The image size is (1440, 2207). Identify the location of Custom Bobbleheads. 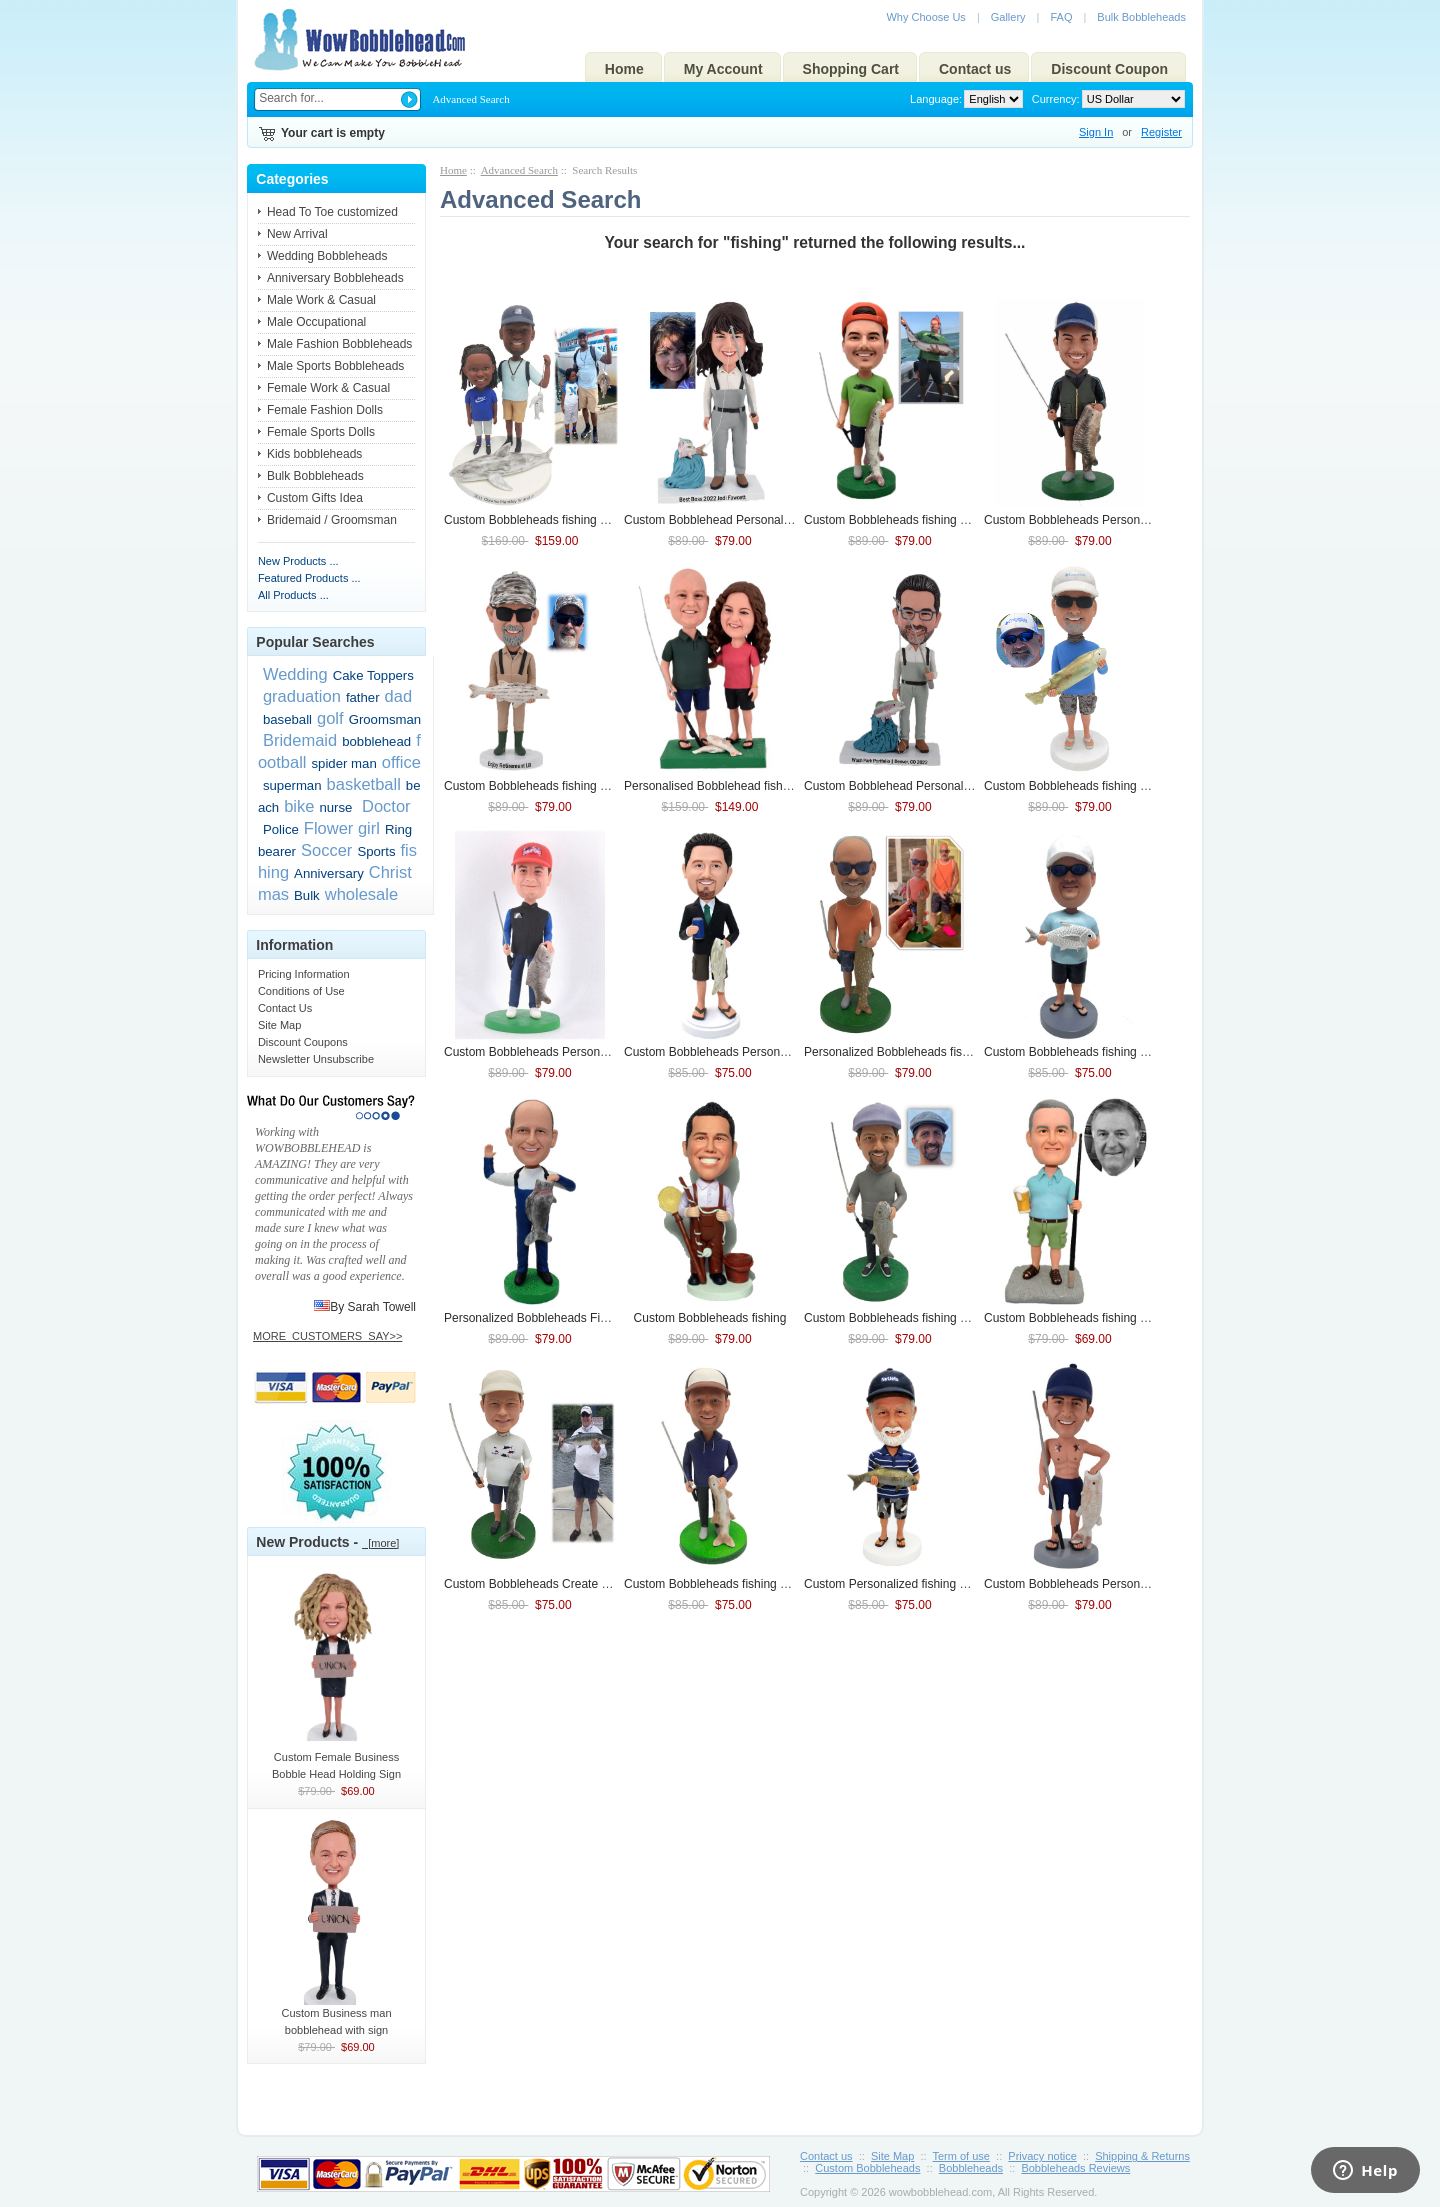
(710, 1318).